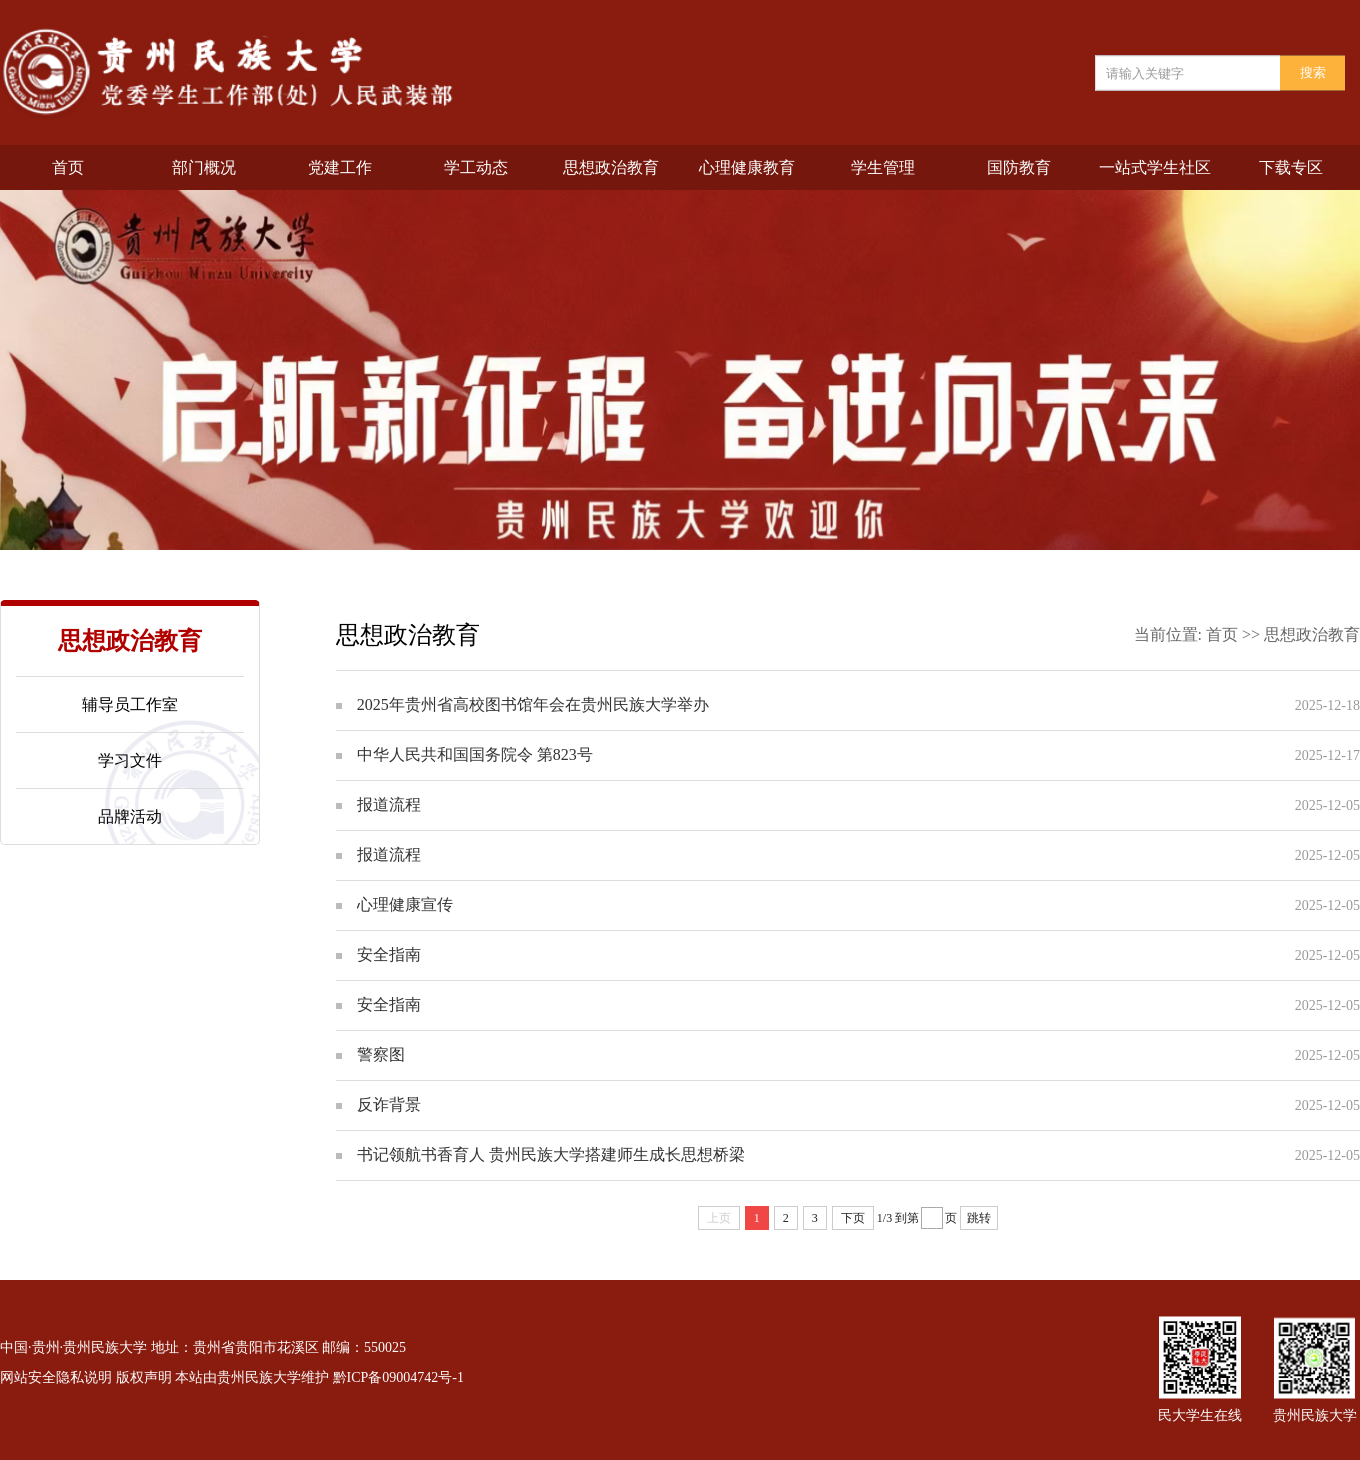 This screenshot has height=1460, width=1360. What do you see at coordinates (551, 1154) in the screenshot?
I see `书记领航书香育人 贵州民族大学搭建师生成长思想桥梁` at bounding box center [551, 1154].